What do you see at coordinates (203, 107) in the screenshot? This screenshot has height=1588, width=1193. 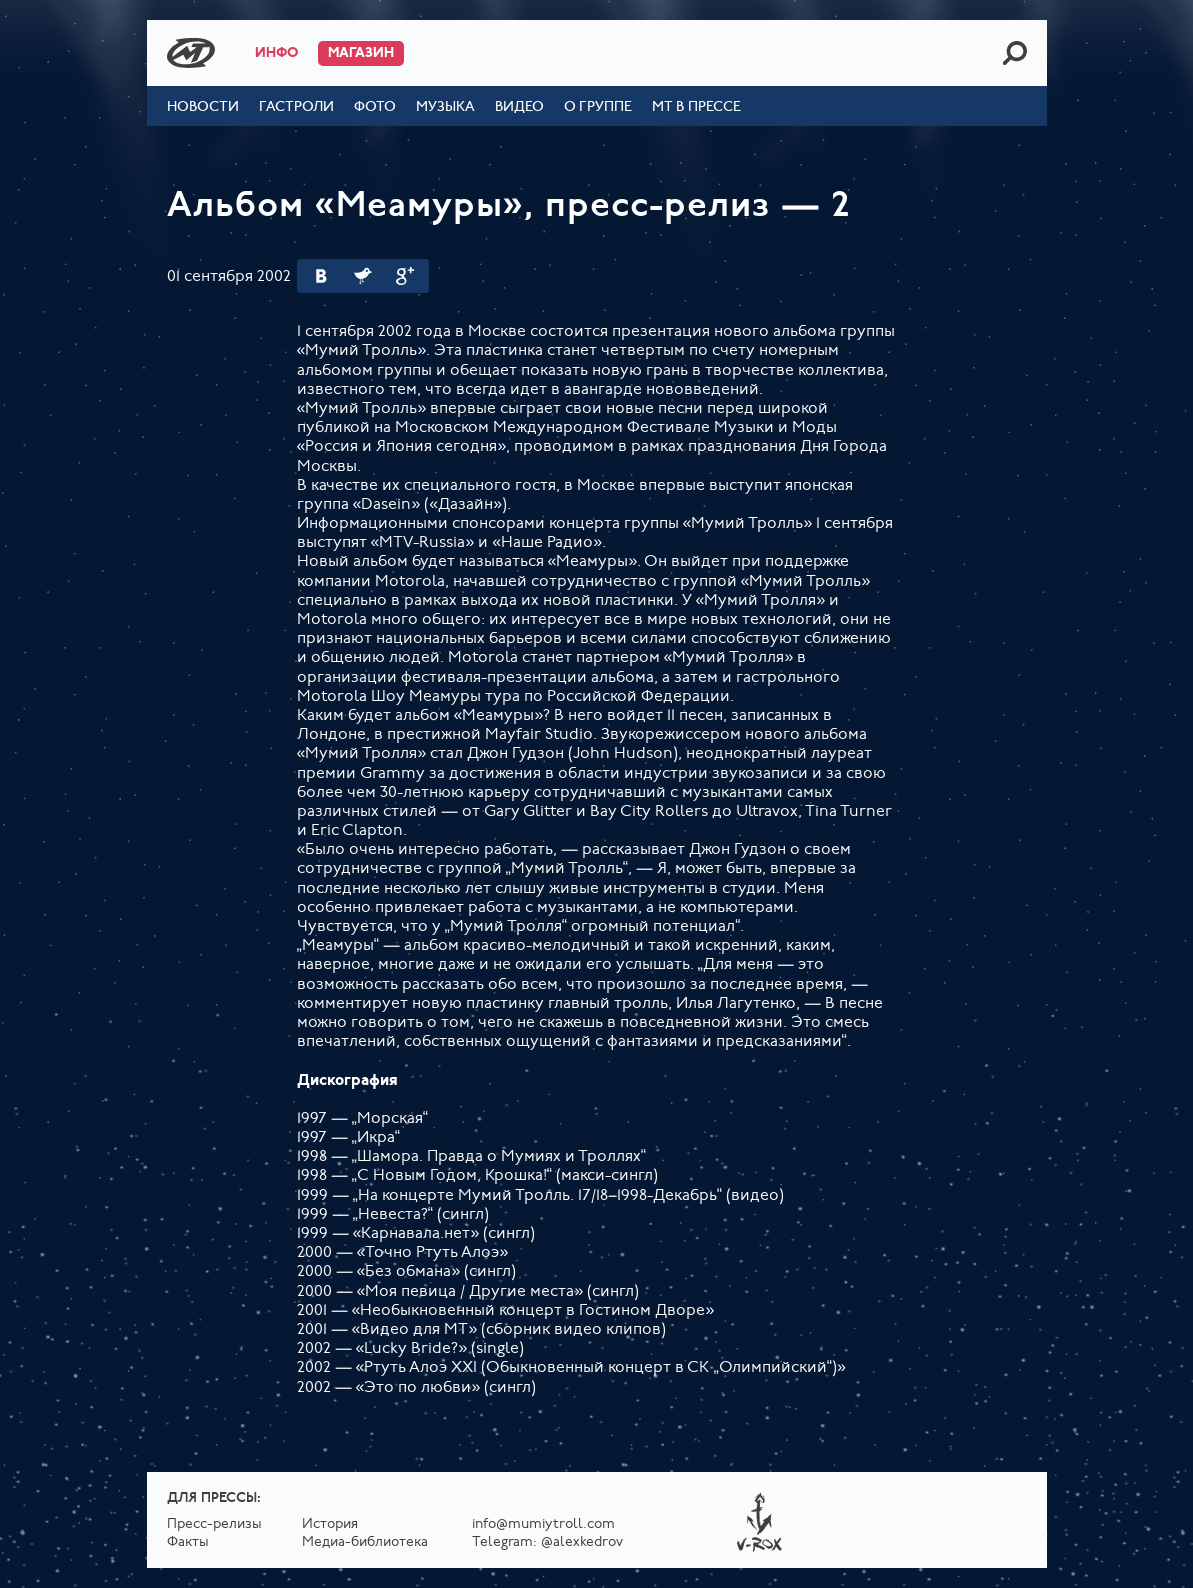 I see `Новости` at bounding box center [203, 107].